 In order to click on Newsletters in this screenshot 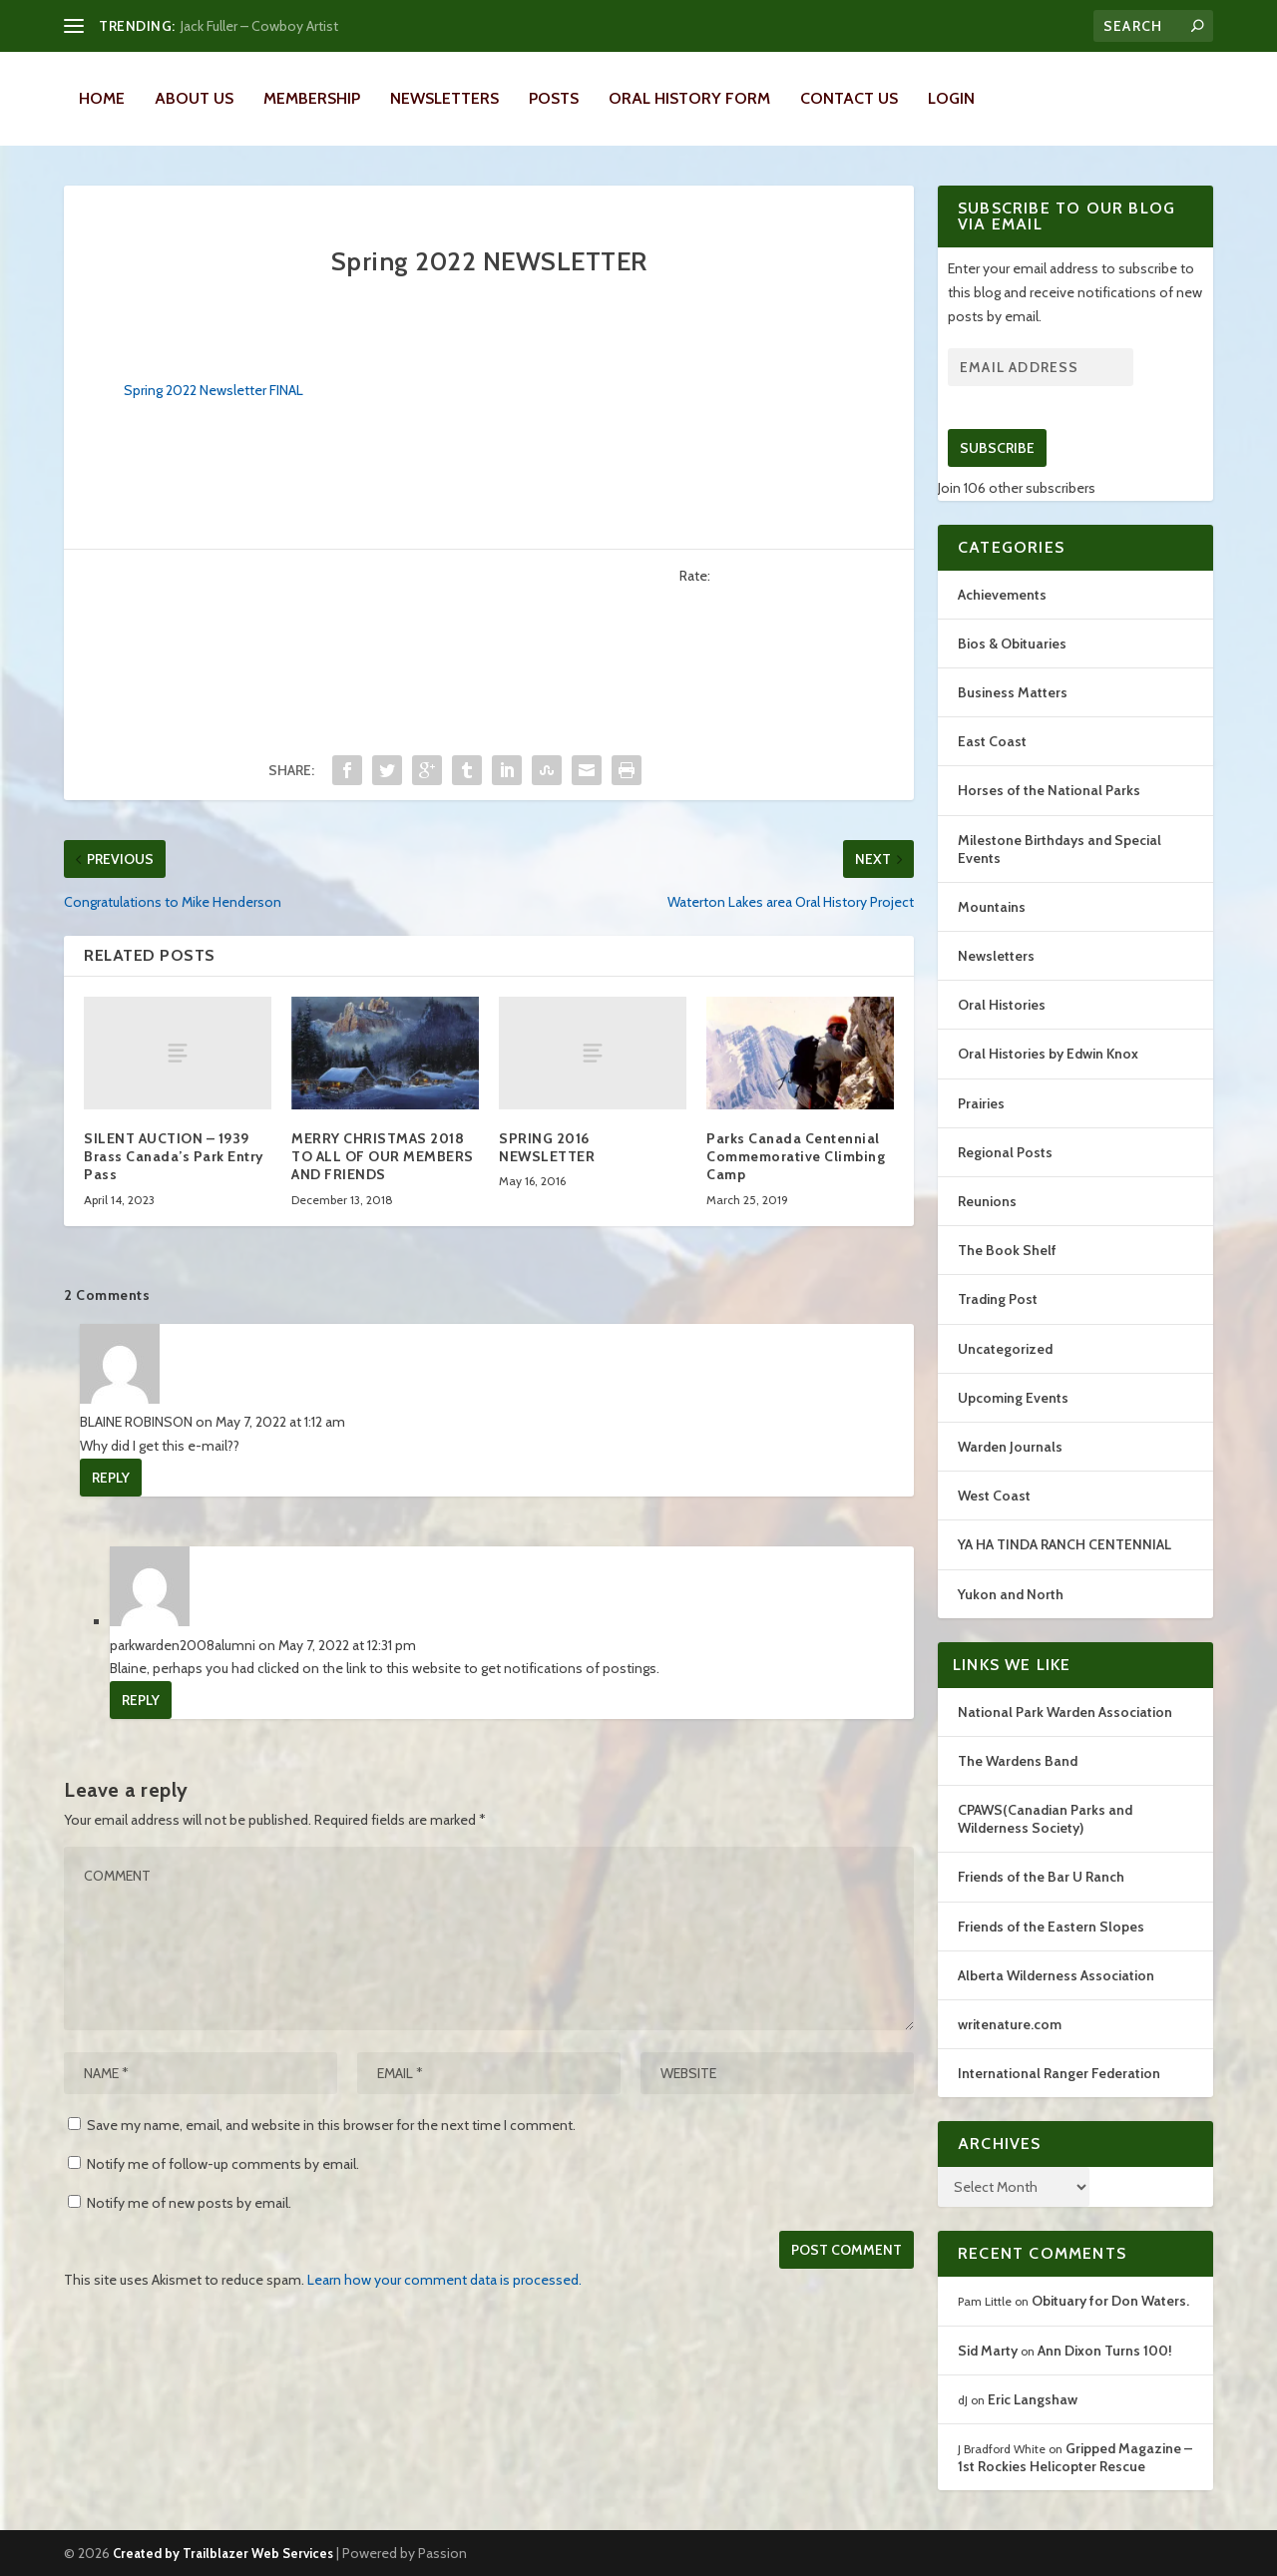, I will do `click(444, 98)`.